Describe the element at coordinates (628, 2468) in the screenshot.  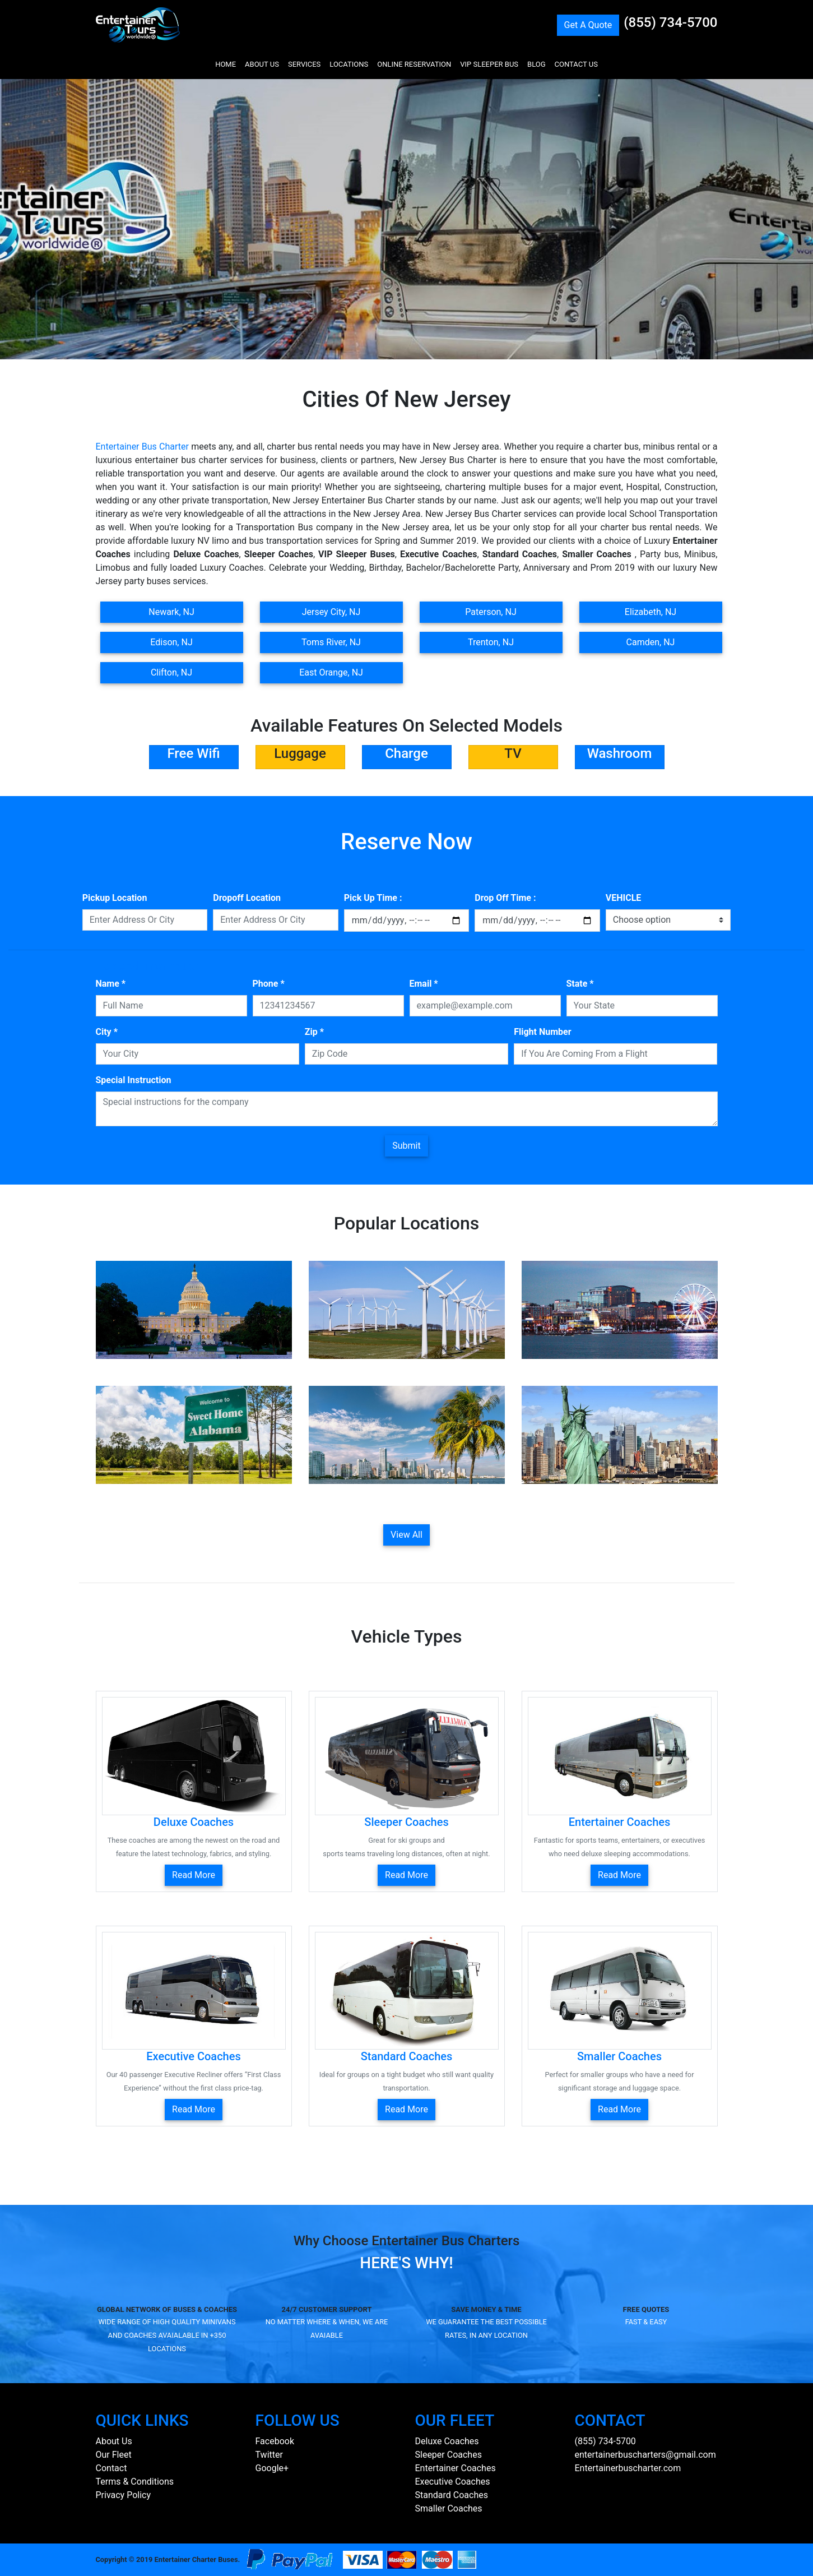
I see `Entertainerbuscharter.com` at that location.